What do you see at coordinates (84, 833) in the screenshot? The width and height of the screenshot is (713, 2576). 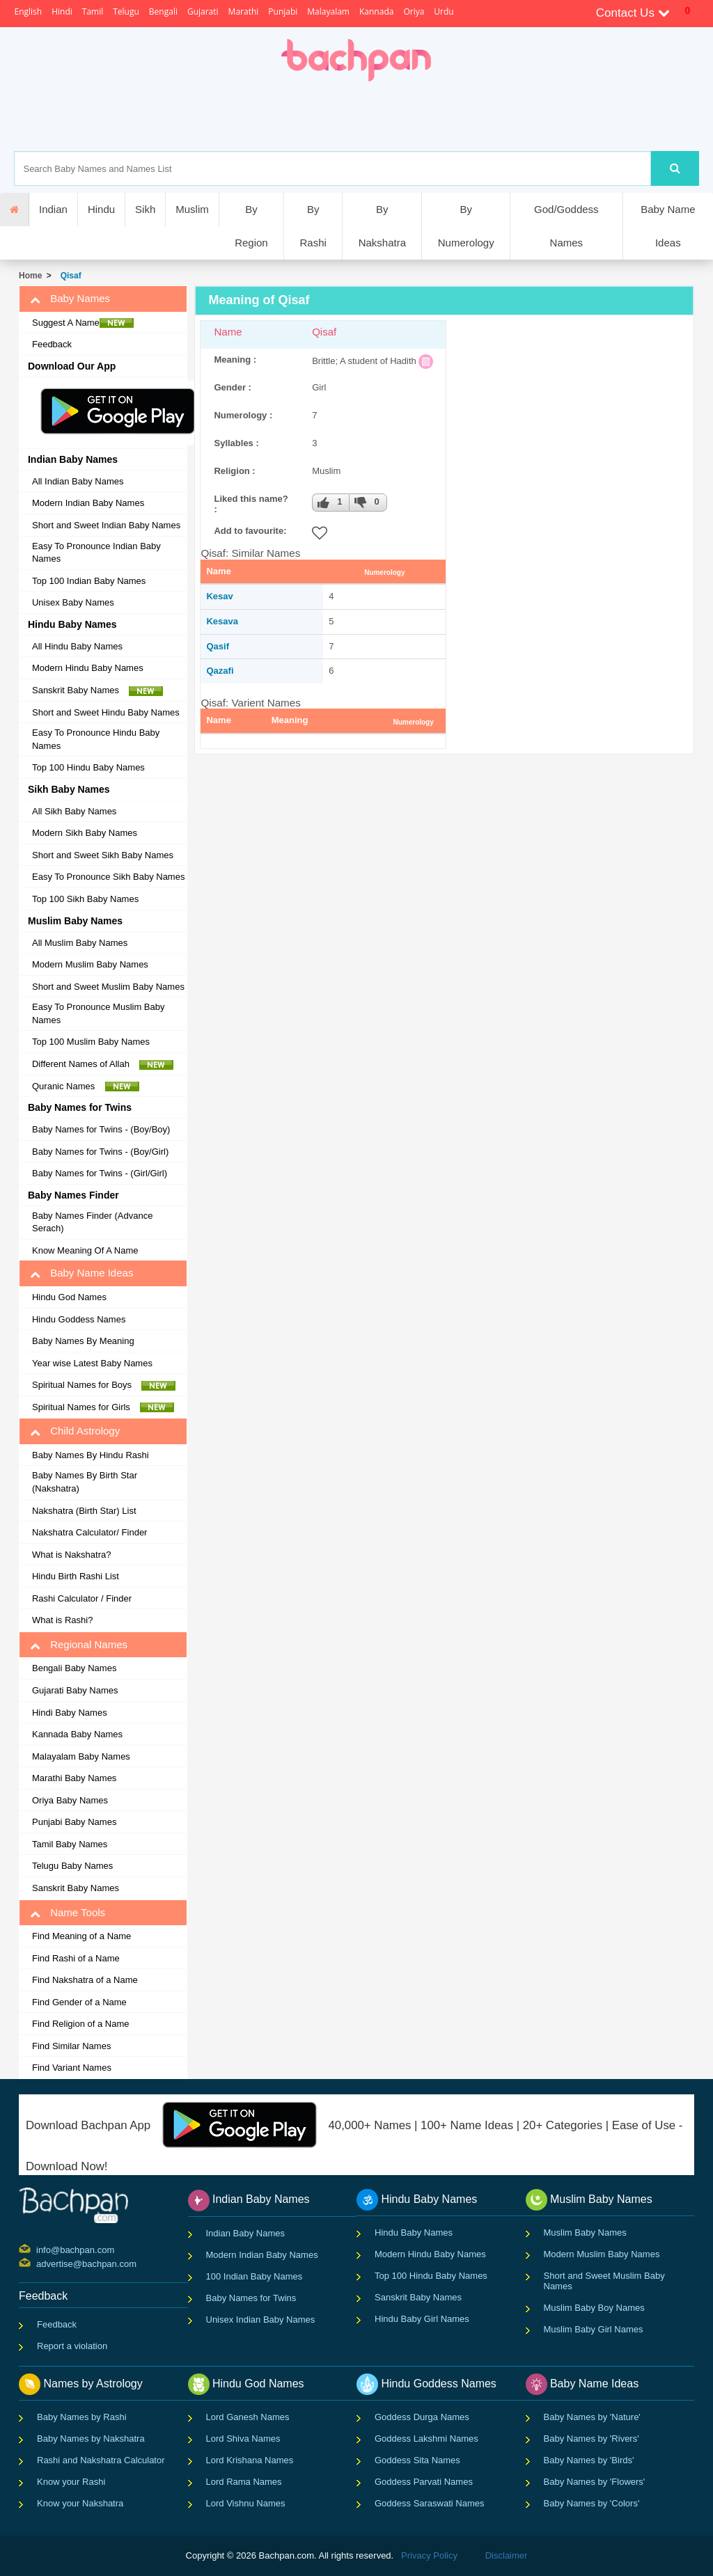 I see `Modern Sikh Baby Names` at bounding box center [84, 833].